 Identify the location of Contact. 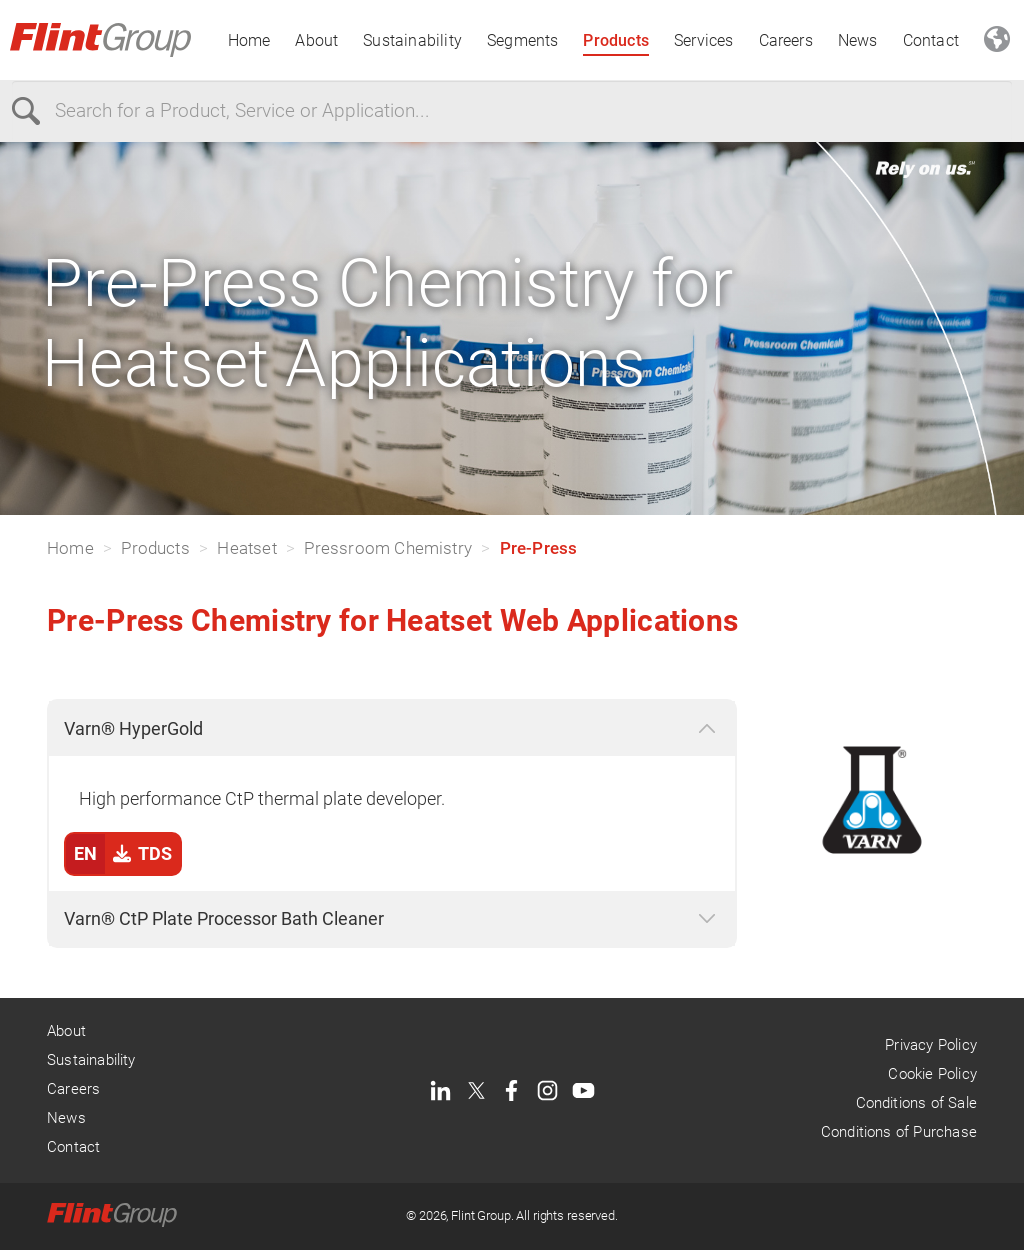
(931, 40).